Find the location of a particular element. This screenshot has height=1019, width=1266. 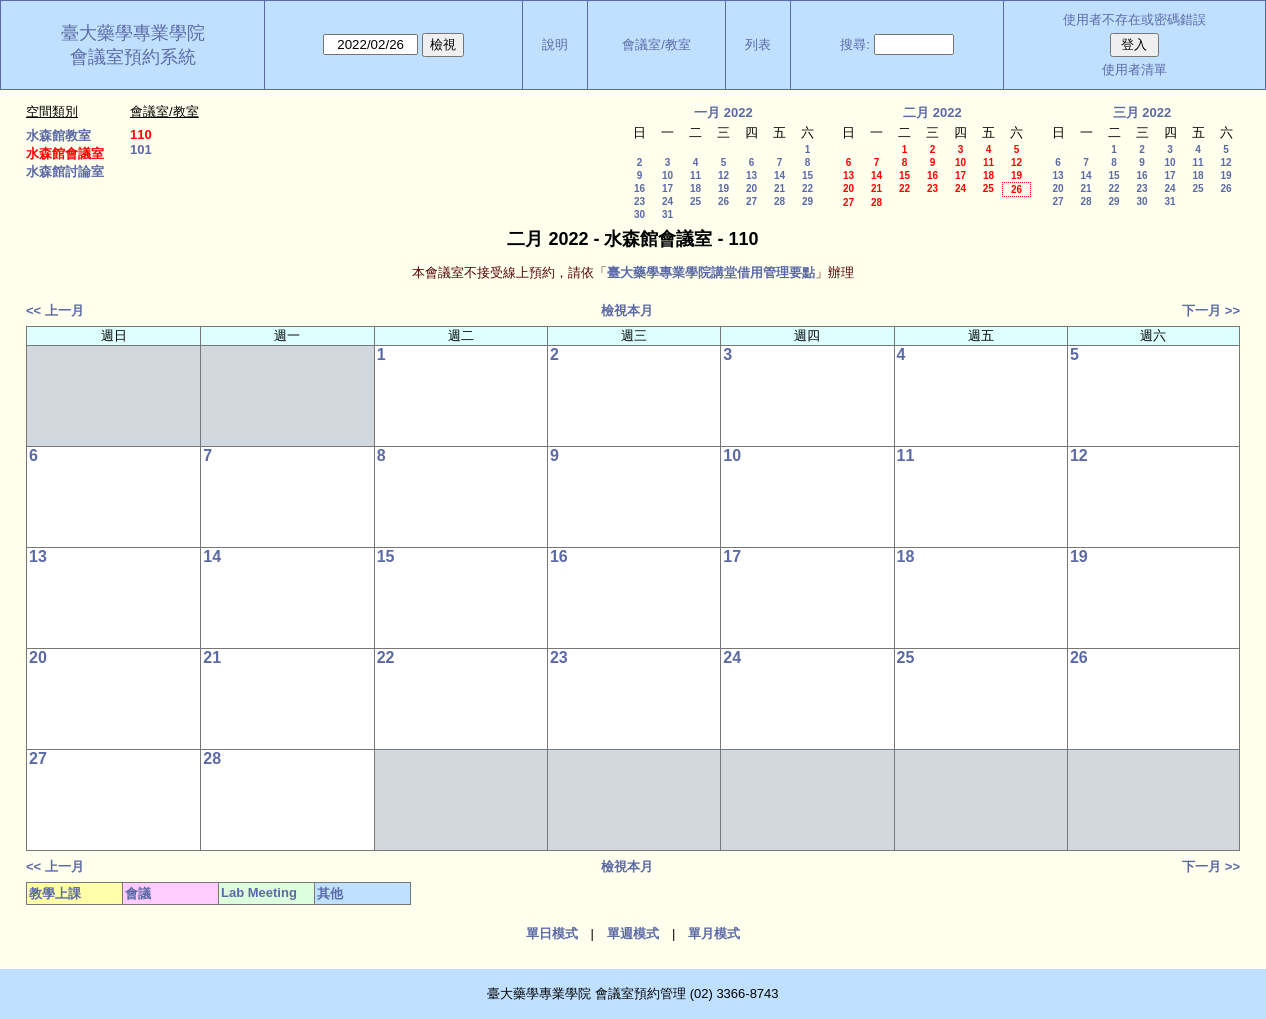

14 is located at coordinates (779, 175).